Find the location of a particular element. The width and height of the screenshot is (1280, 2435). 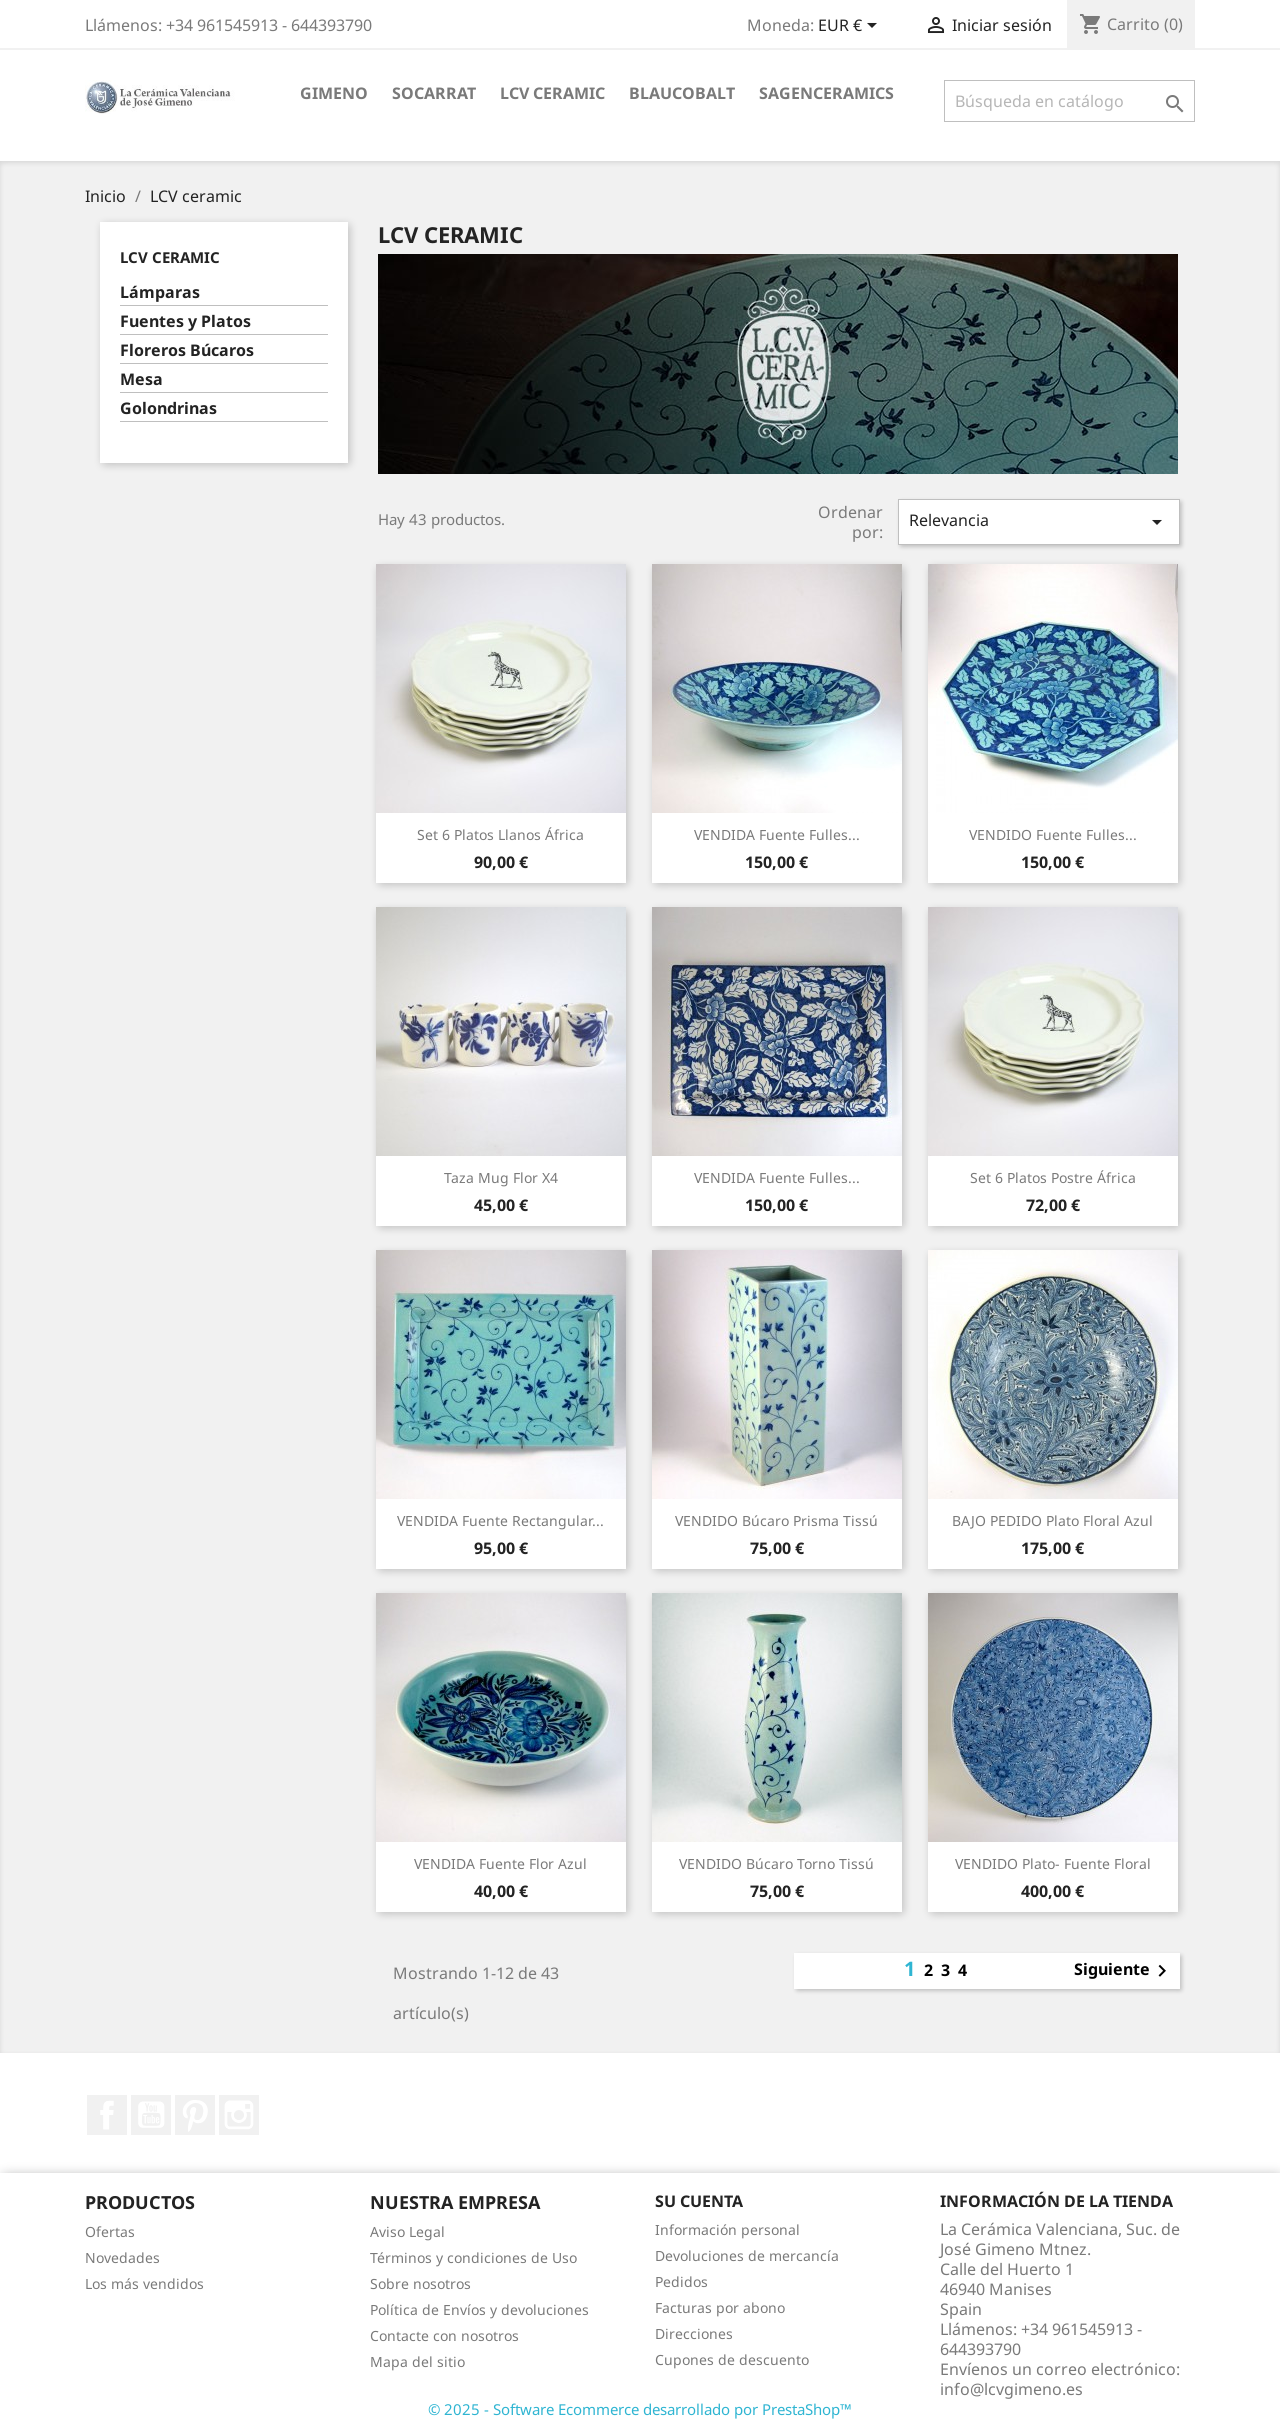

LCV ceramic is located at coordinates (552, 93).